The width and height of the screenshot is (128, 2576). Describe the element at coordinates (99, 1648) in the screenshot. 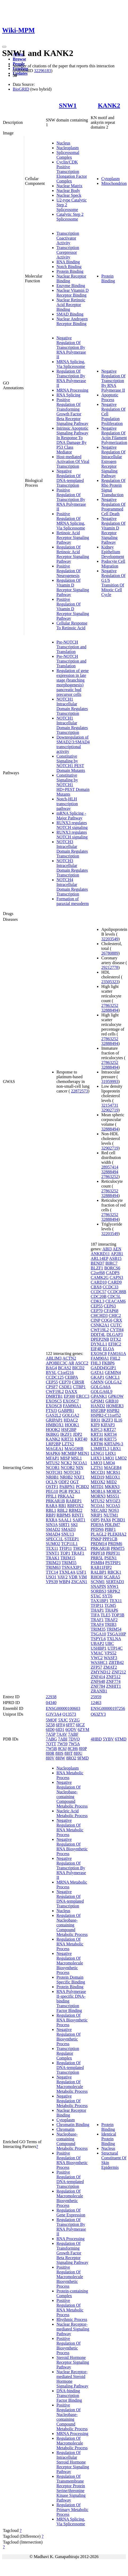

I see `USHBP1` at that location.